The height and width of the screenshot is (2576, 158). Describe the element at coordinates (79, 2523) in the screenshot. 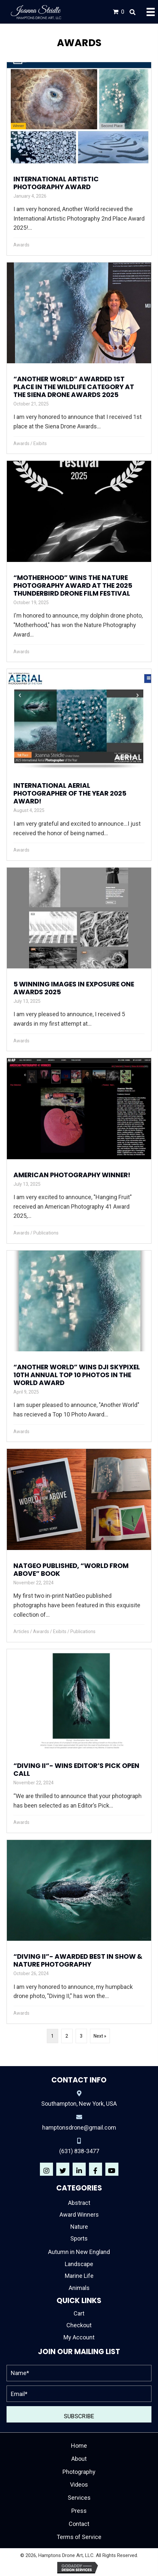

I see `Contact [menuitem]` at that location.